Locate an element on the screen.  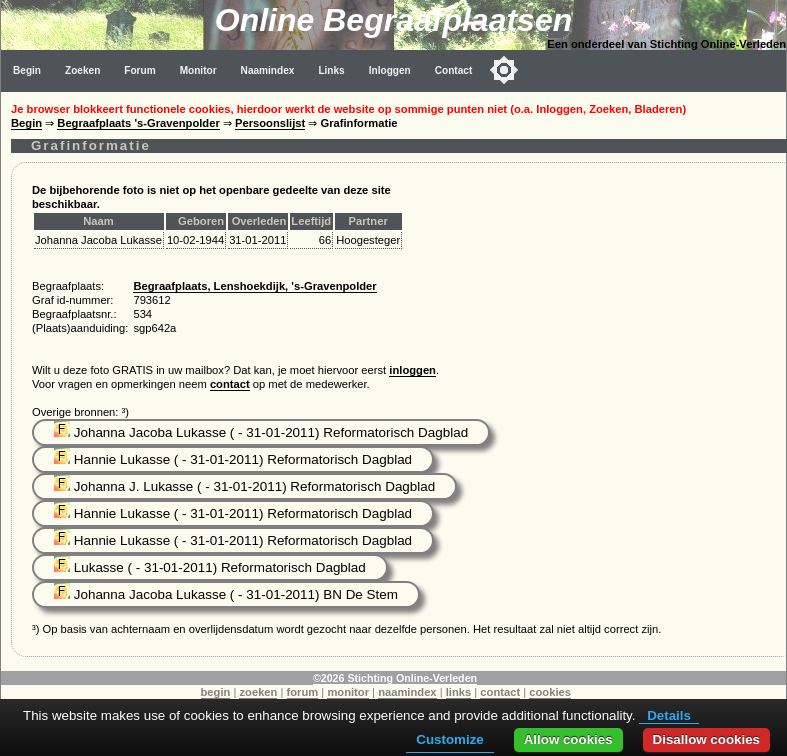
cookies is located at coordinates (550, 692).